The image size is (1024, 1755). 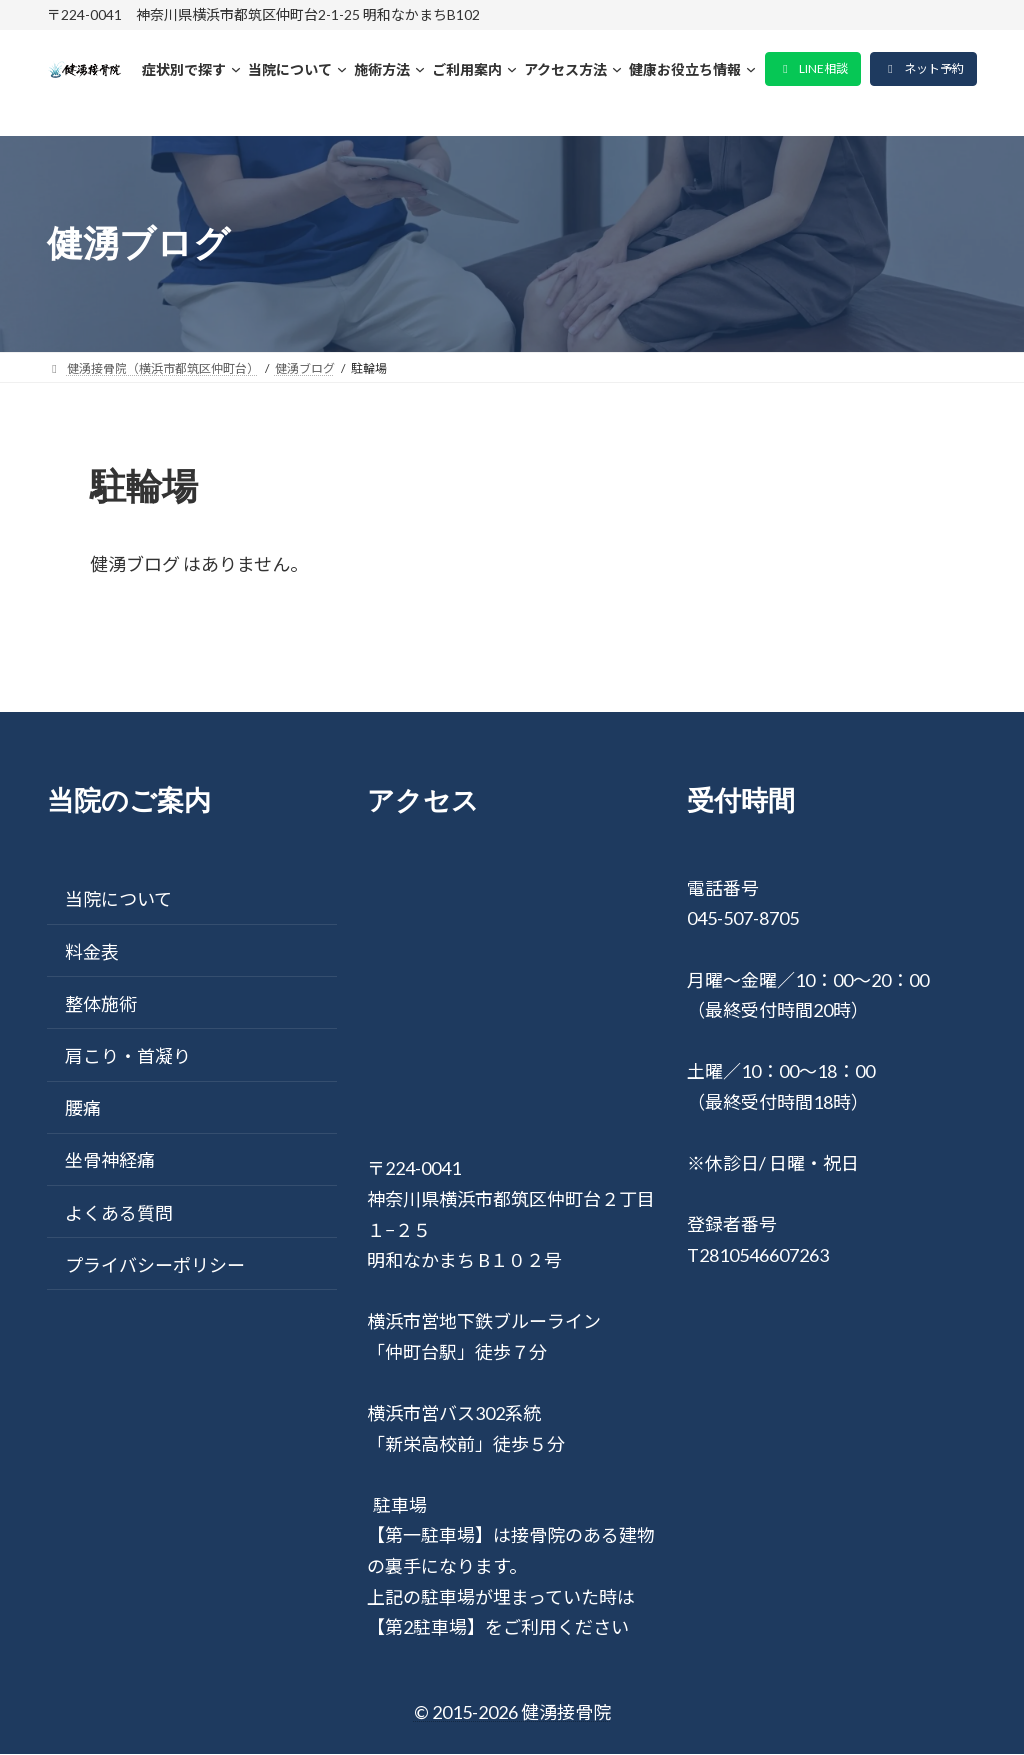 What do you see at coordinates (155, 1265) in the screenshot?
I see `プライバシーポリシー` at bounding box center [155, 1265].